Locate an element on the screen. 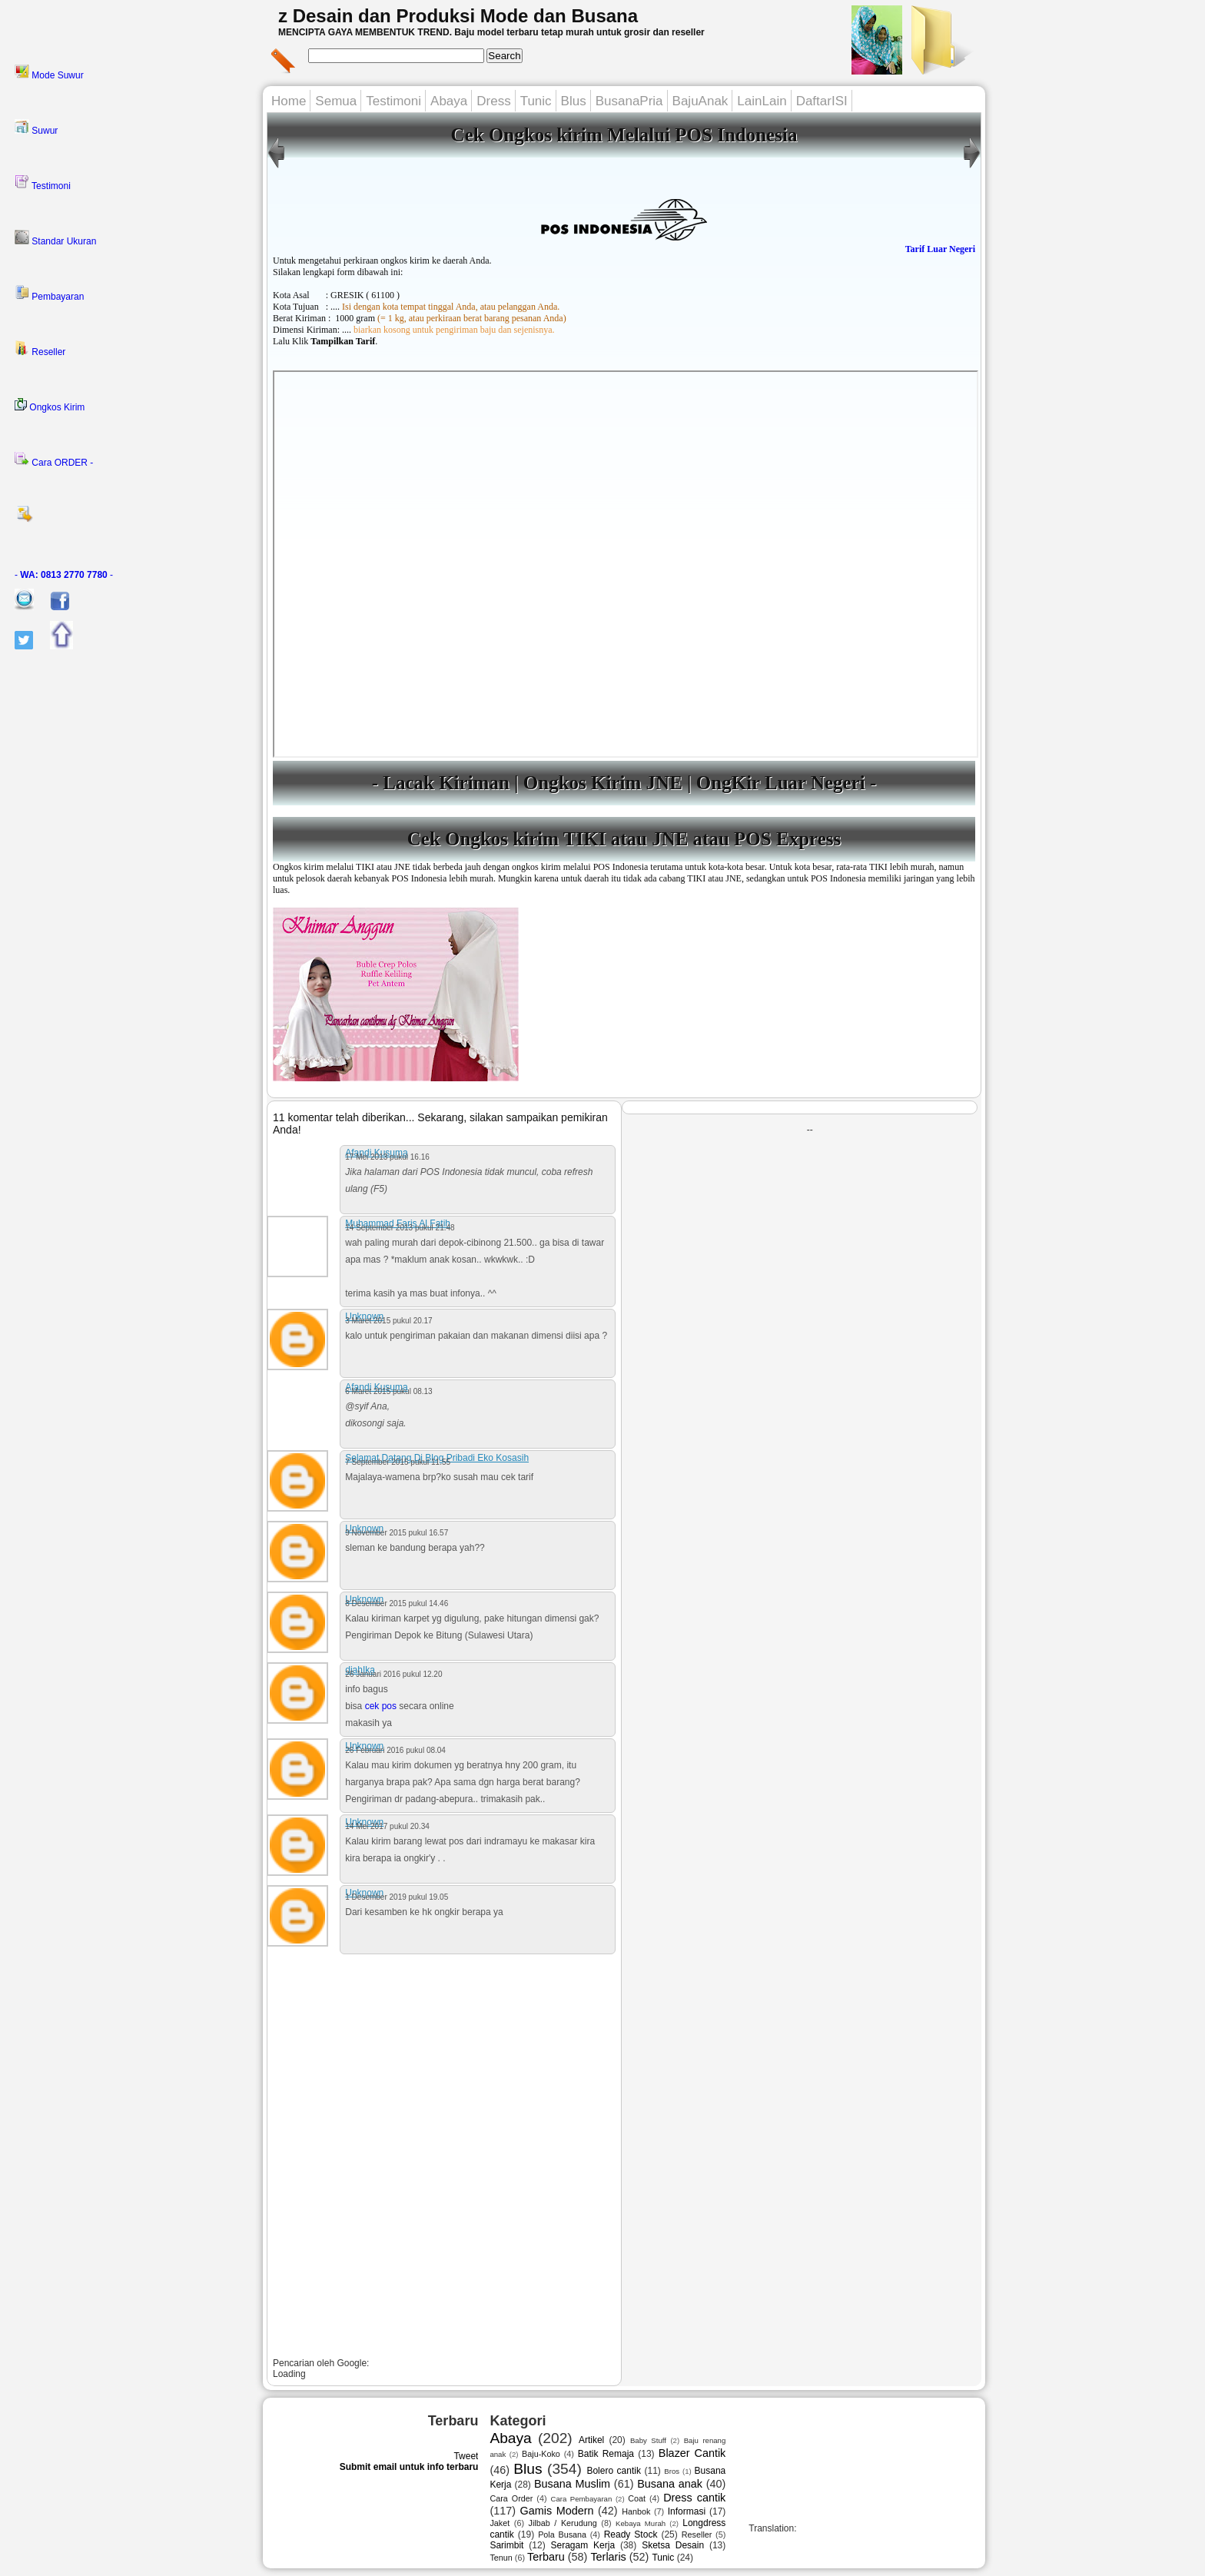 The height and width of the screenshot is (2576, 1205). 26 Februari 2016 pukul 08.04 is located at coordinates (395, 1750).